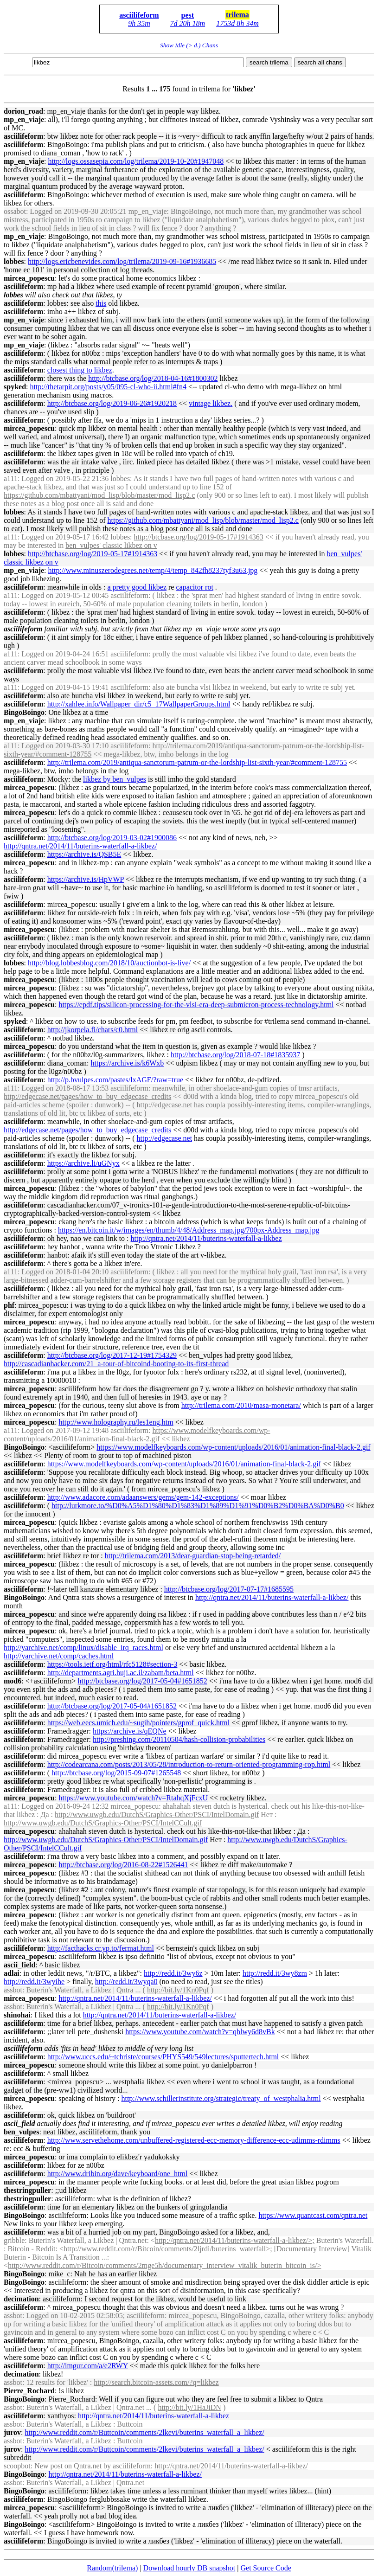 The image size is (378, 2576). Describe the element at coordinates (173, 1973) in the screenshot. I see `http://redd.it/3wy6z` at that location.